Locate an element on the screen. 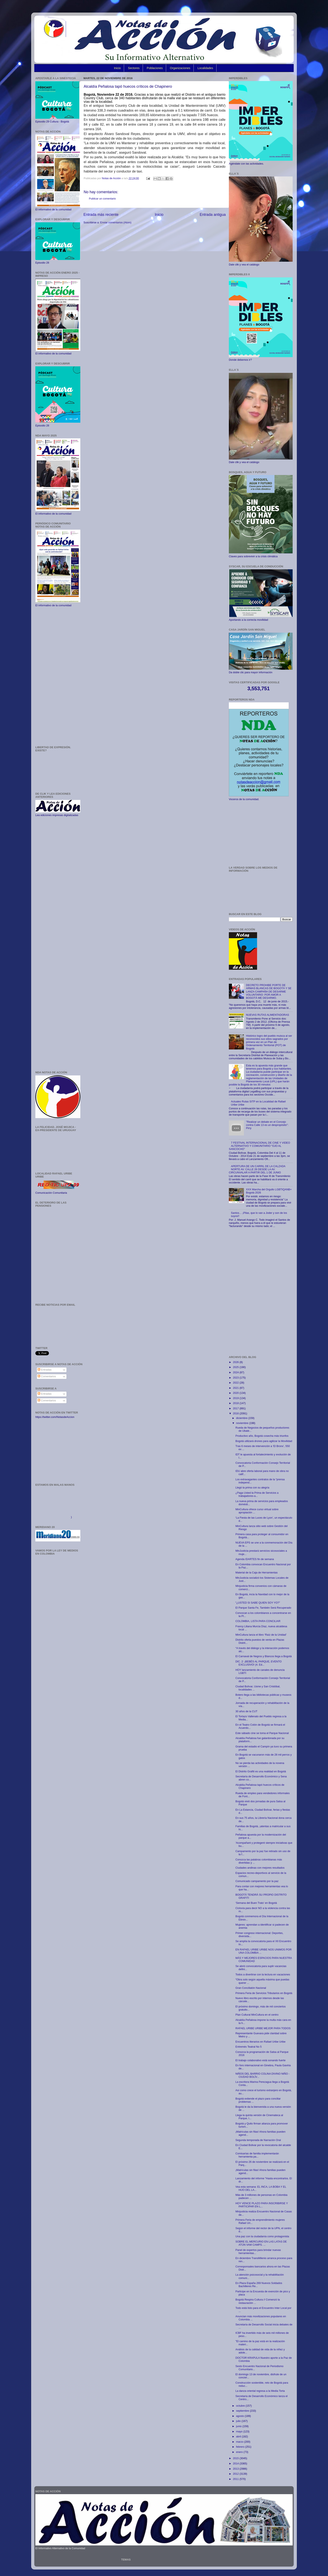 The width and height of the screenshot is (328, 2576). HOY VENCE PLAZO PARA INSCRIBIRSE Y PARTICIPAR EN L... is located at coordinates (261, 2205).